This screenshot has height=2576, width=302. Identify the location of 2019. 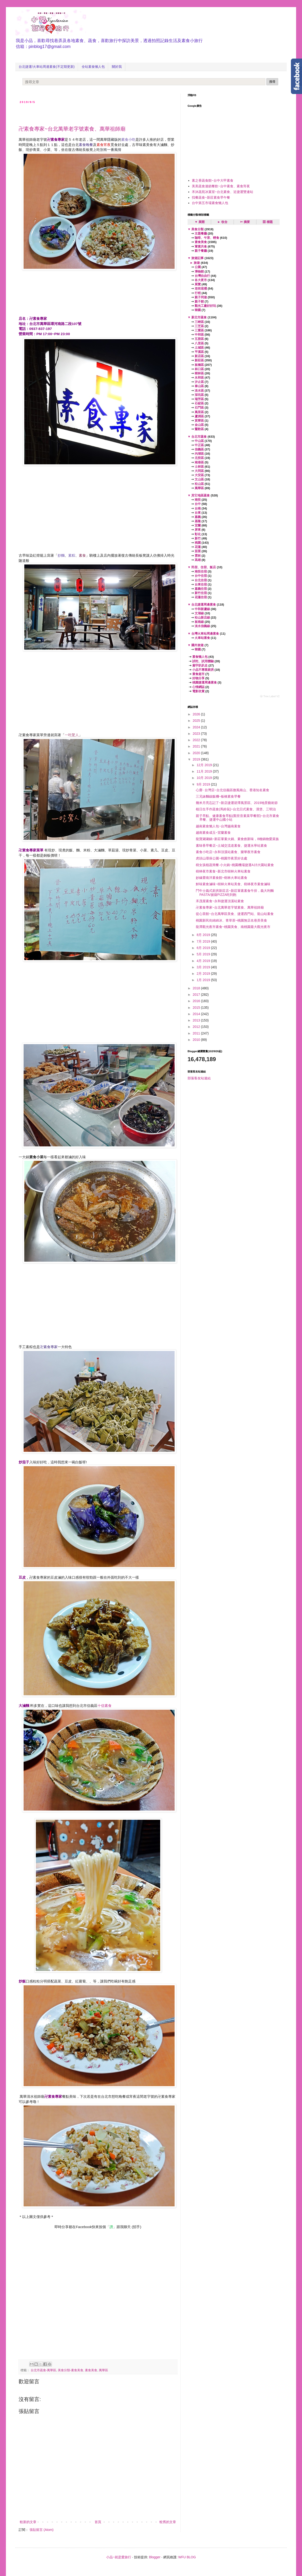
(197, 759).